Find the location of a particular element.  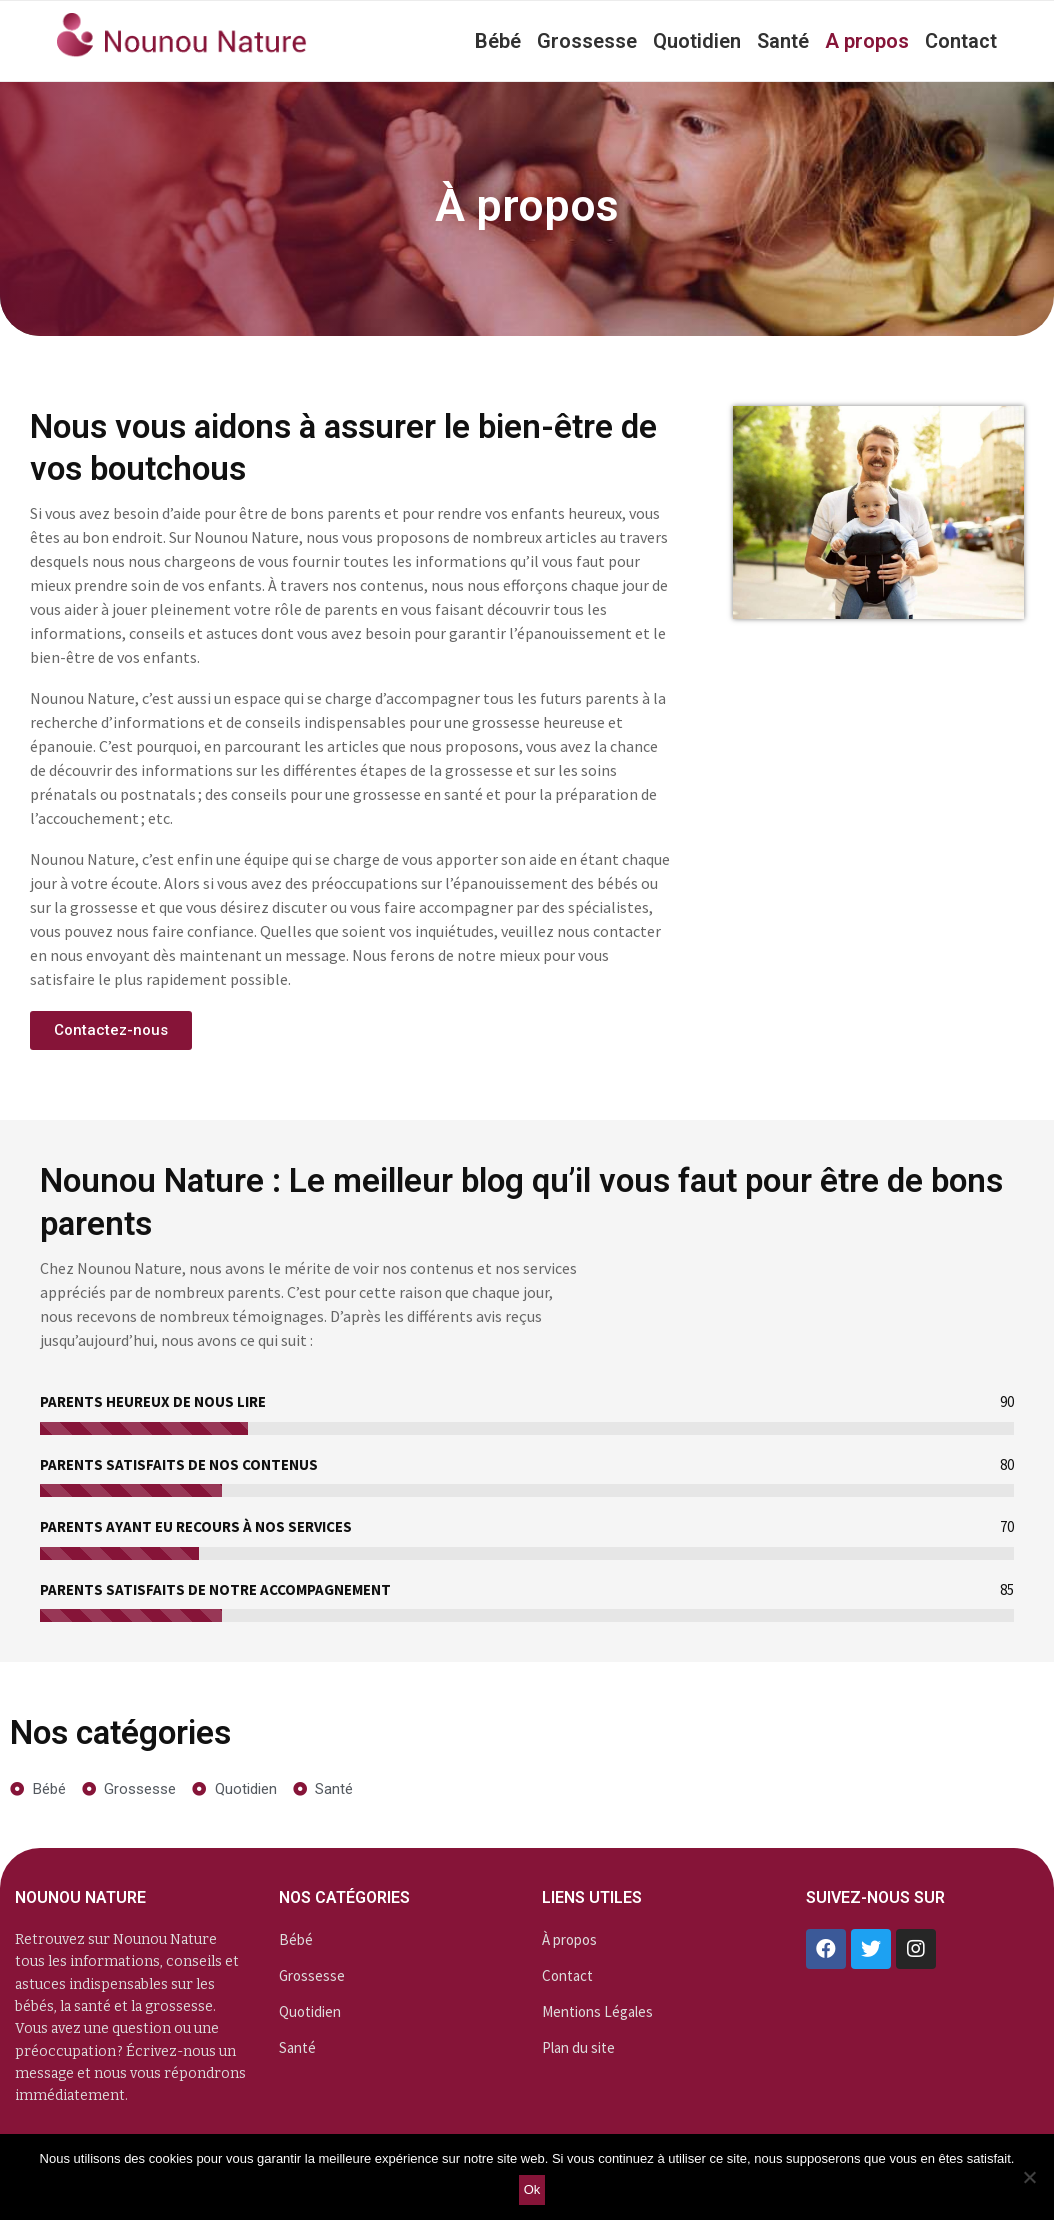

Quotidien is located at coordinates (697, 41).